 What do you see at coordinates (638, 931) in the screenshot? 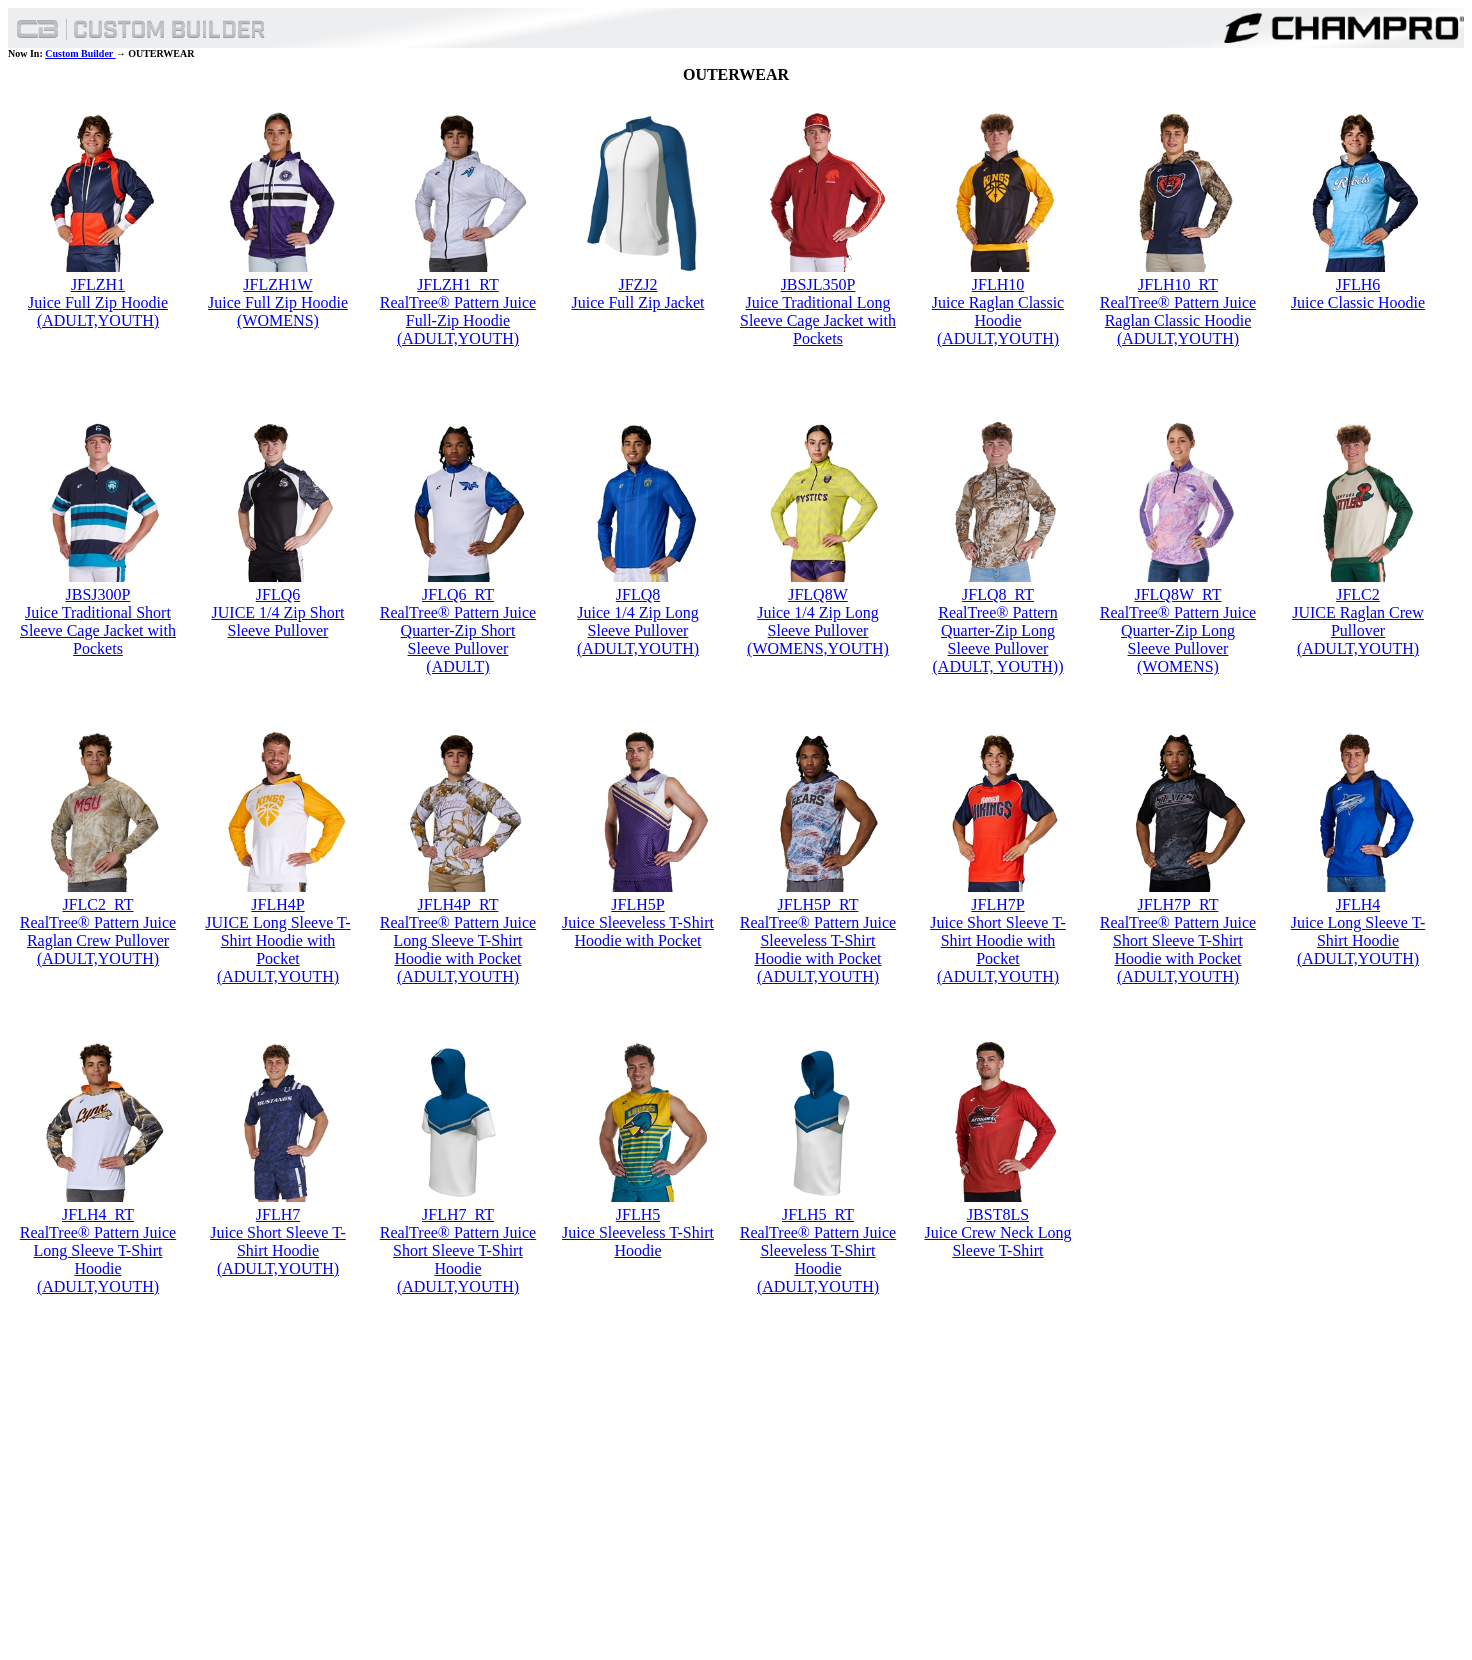
I see `Juice Sleeveless T-Shirt Hoodie with Pocket` at bounding box center [638, 931].